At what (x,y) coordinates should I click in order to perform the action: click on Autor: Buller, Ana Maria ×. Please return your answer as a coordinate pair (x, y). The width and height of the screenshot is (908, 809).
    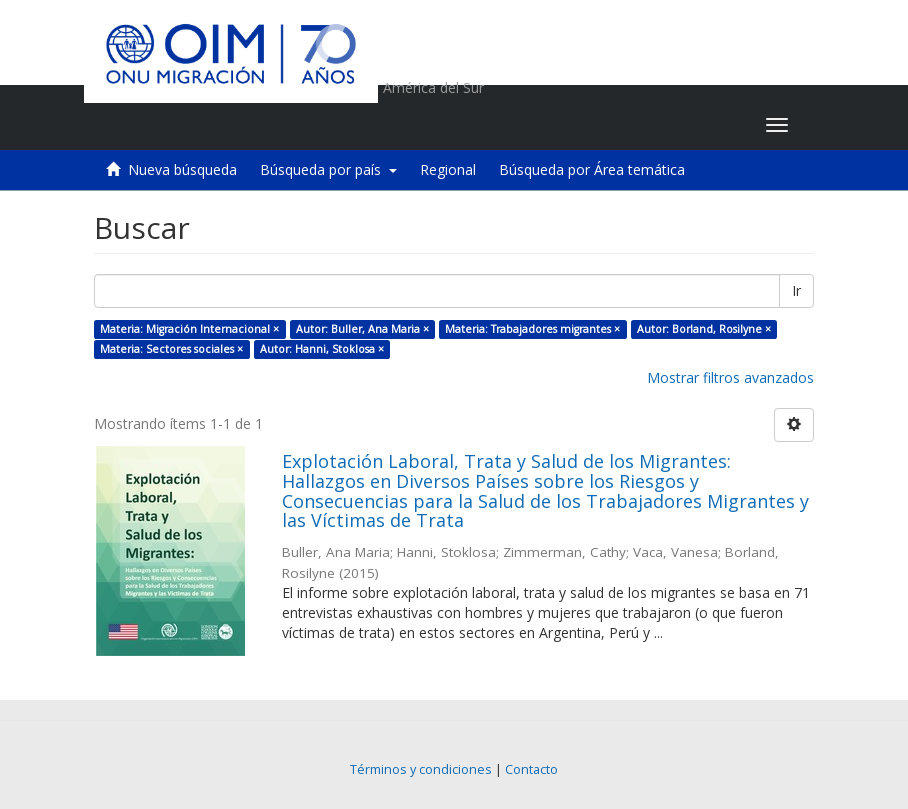
    Looking at the image, I should click on (362, 329).